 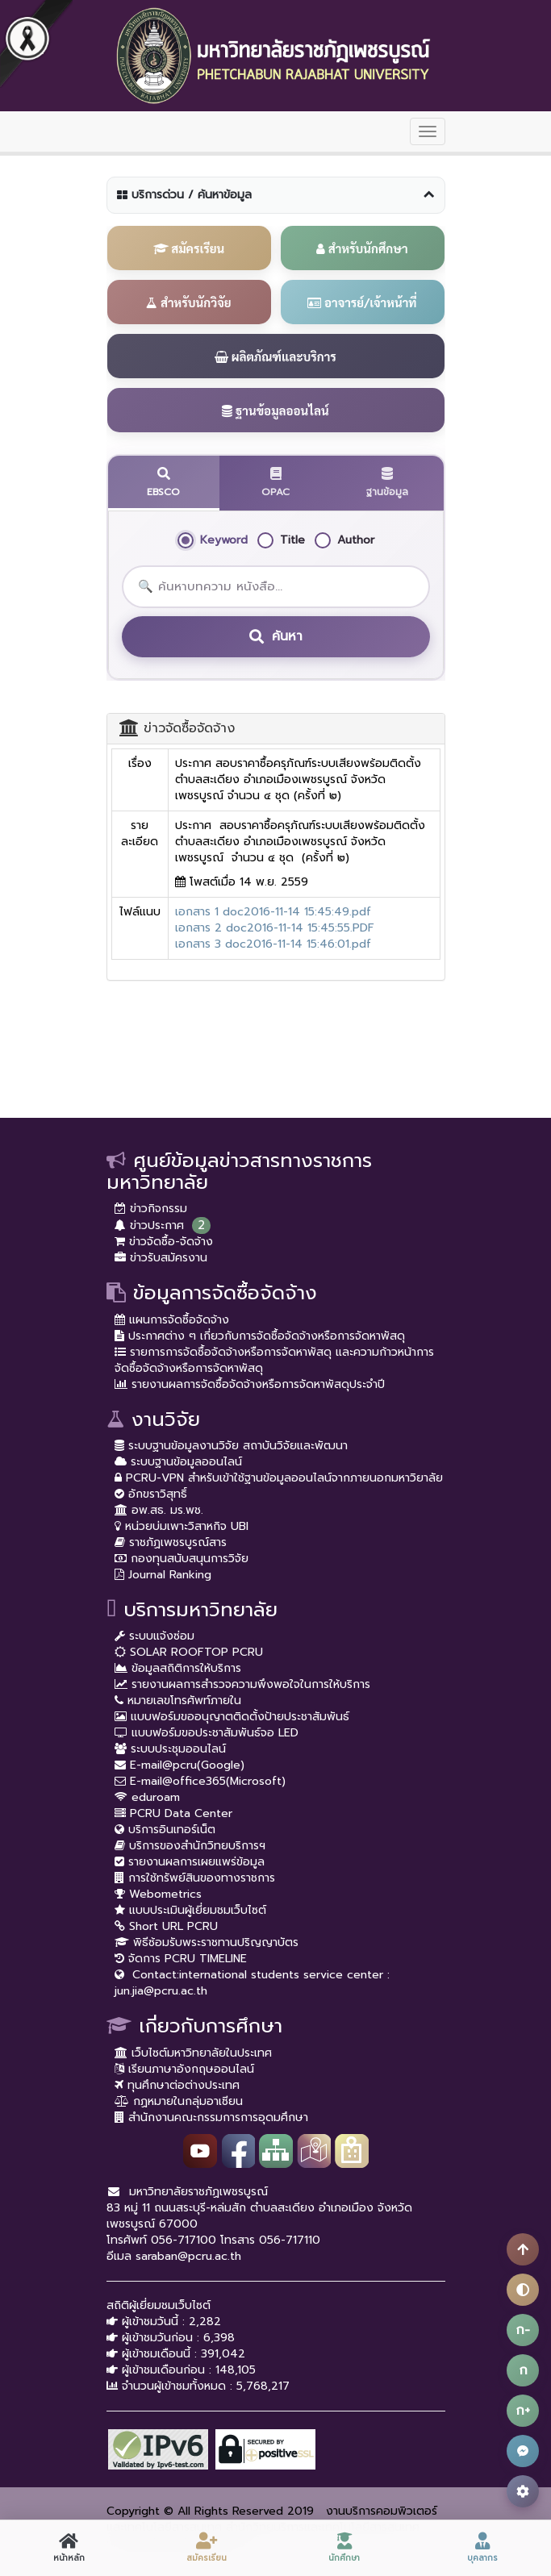 What do you see at coordinates (181, 1958) in the screenshot?
I see `จัดการ PCRU TIMELINE` at bounding box center [181, 1958].